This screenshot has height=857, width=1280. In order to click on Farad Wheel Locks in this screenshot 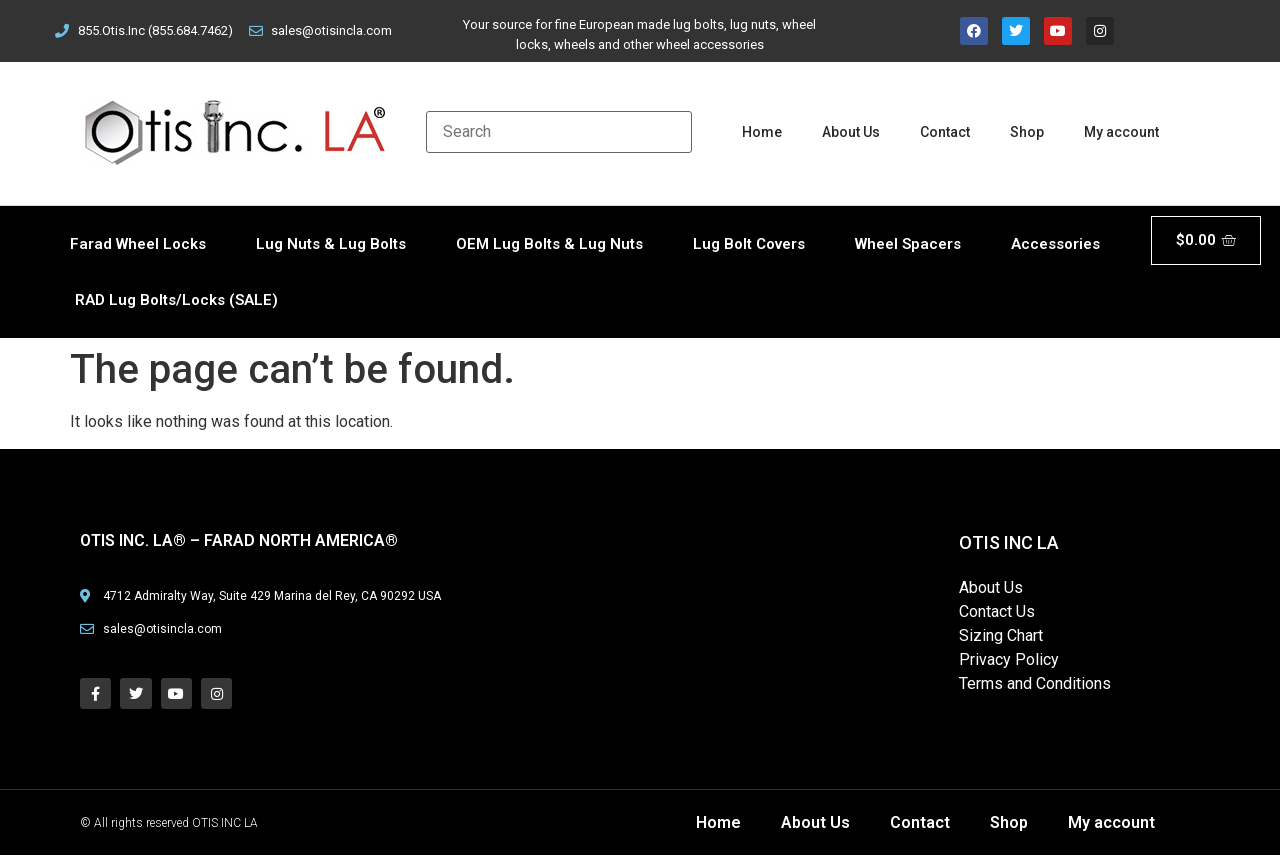, I will do `click(138, 244)`.